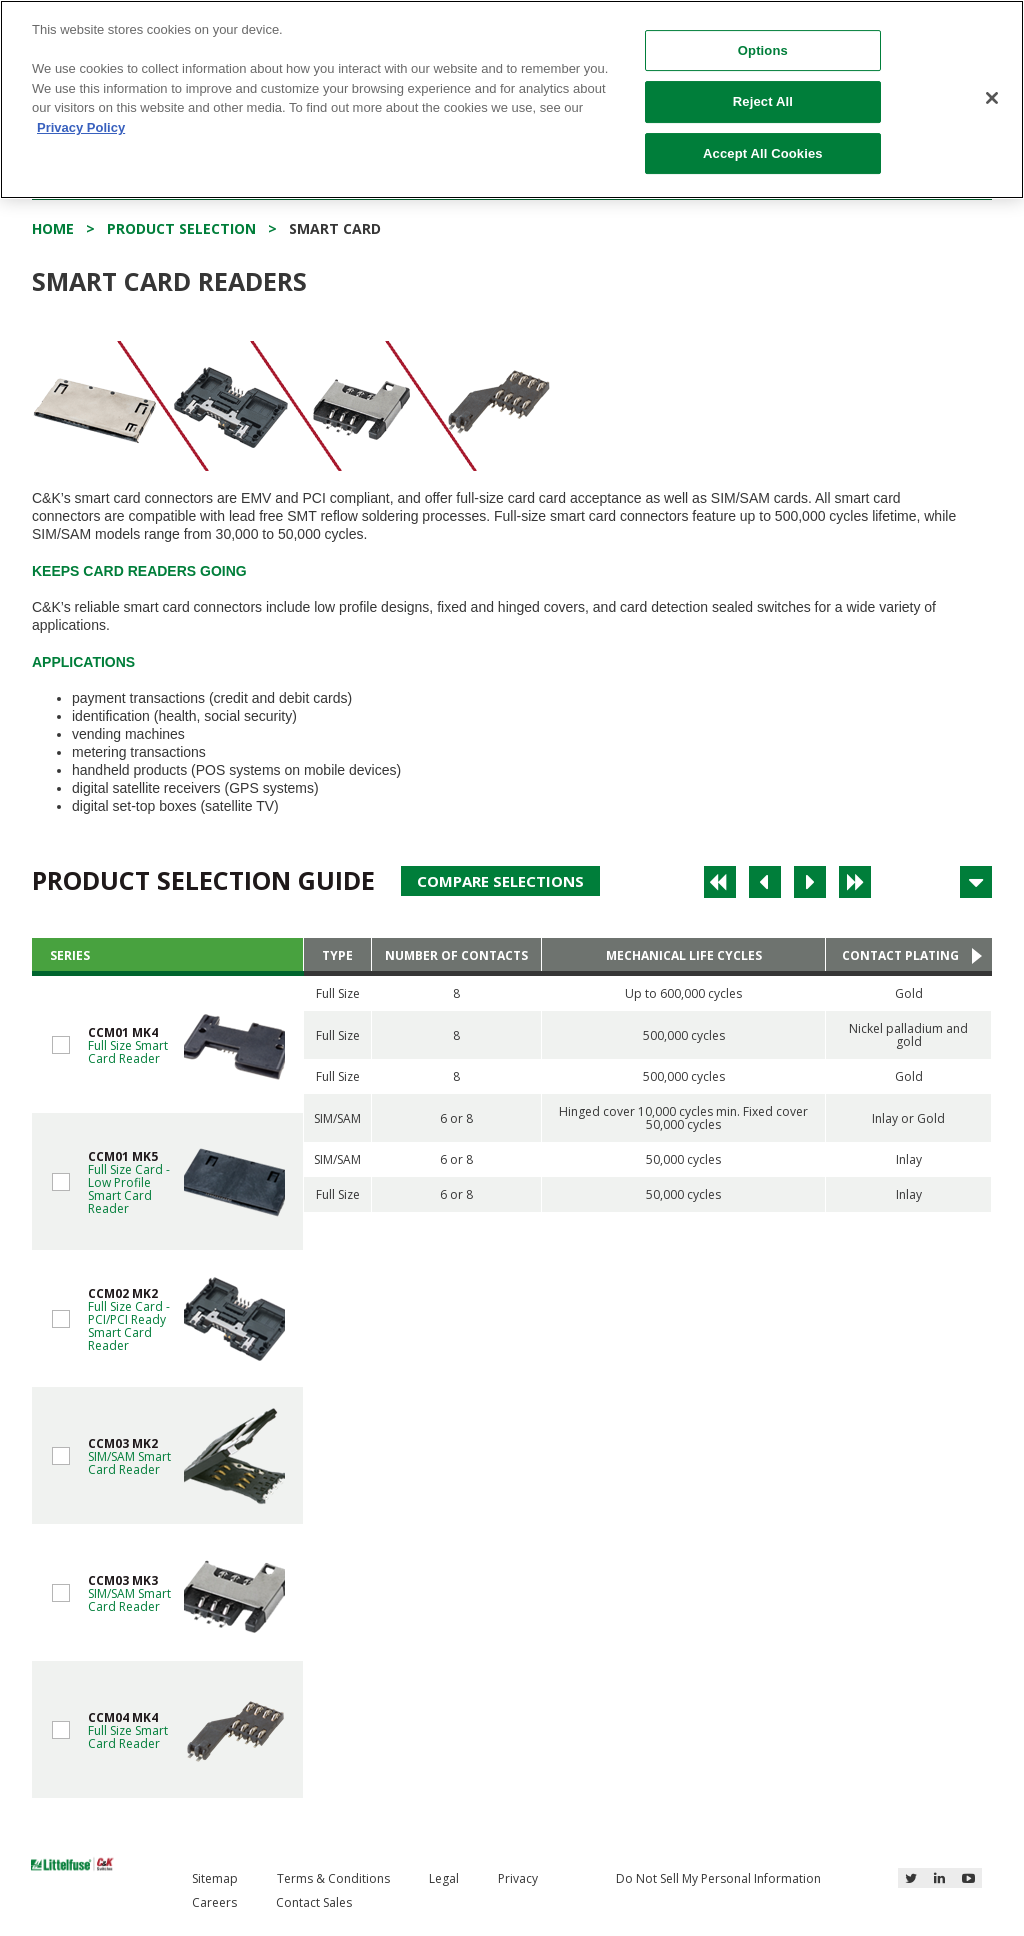  Describe the element at coordinates (763, 153) in the screenshot. I see `Accept All Cookies` at that location.